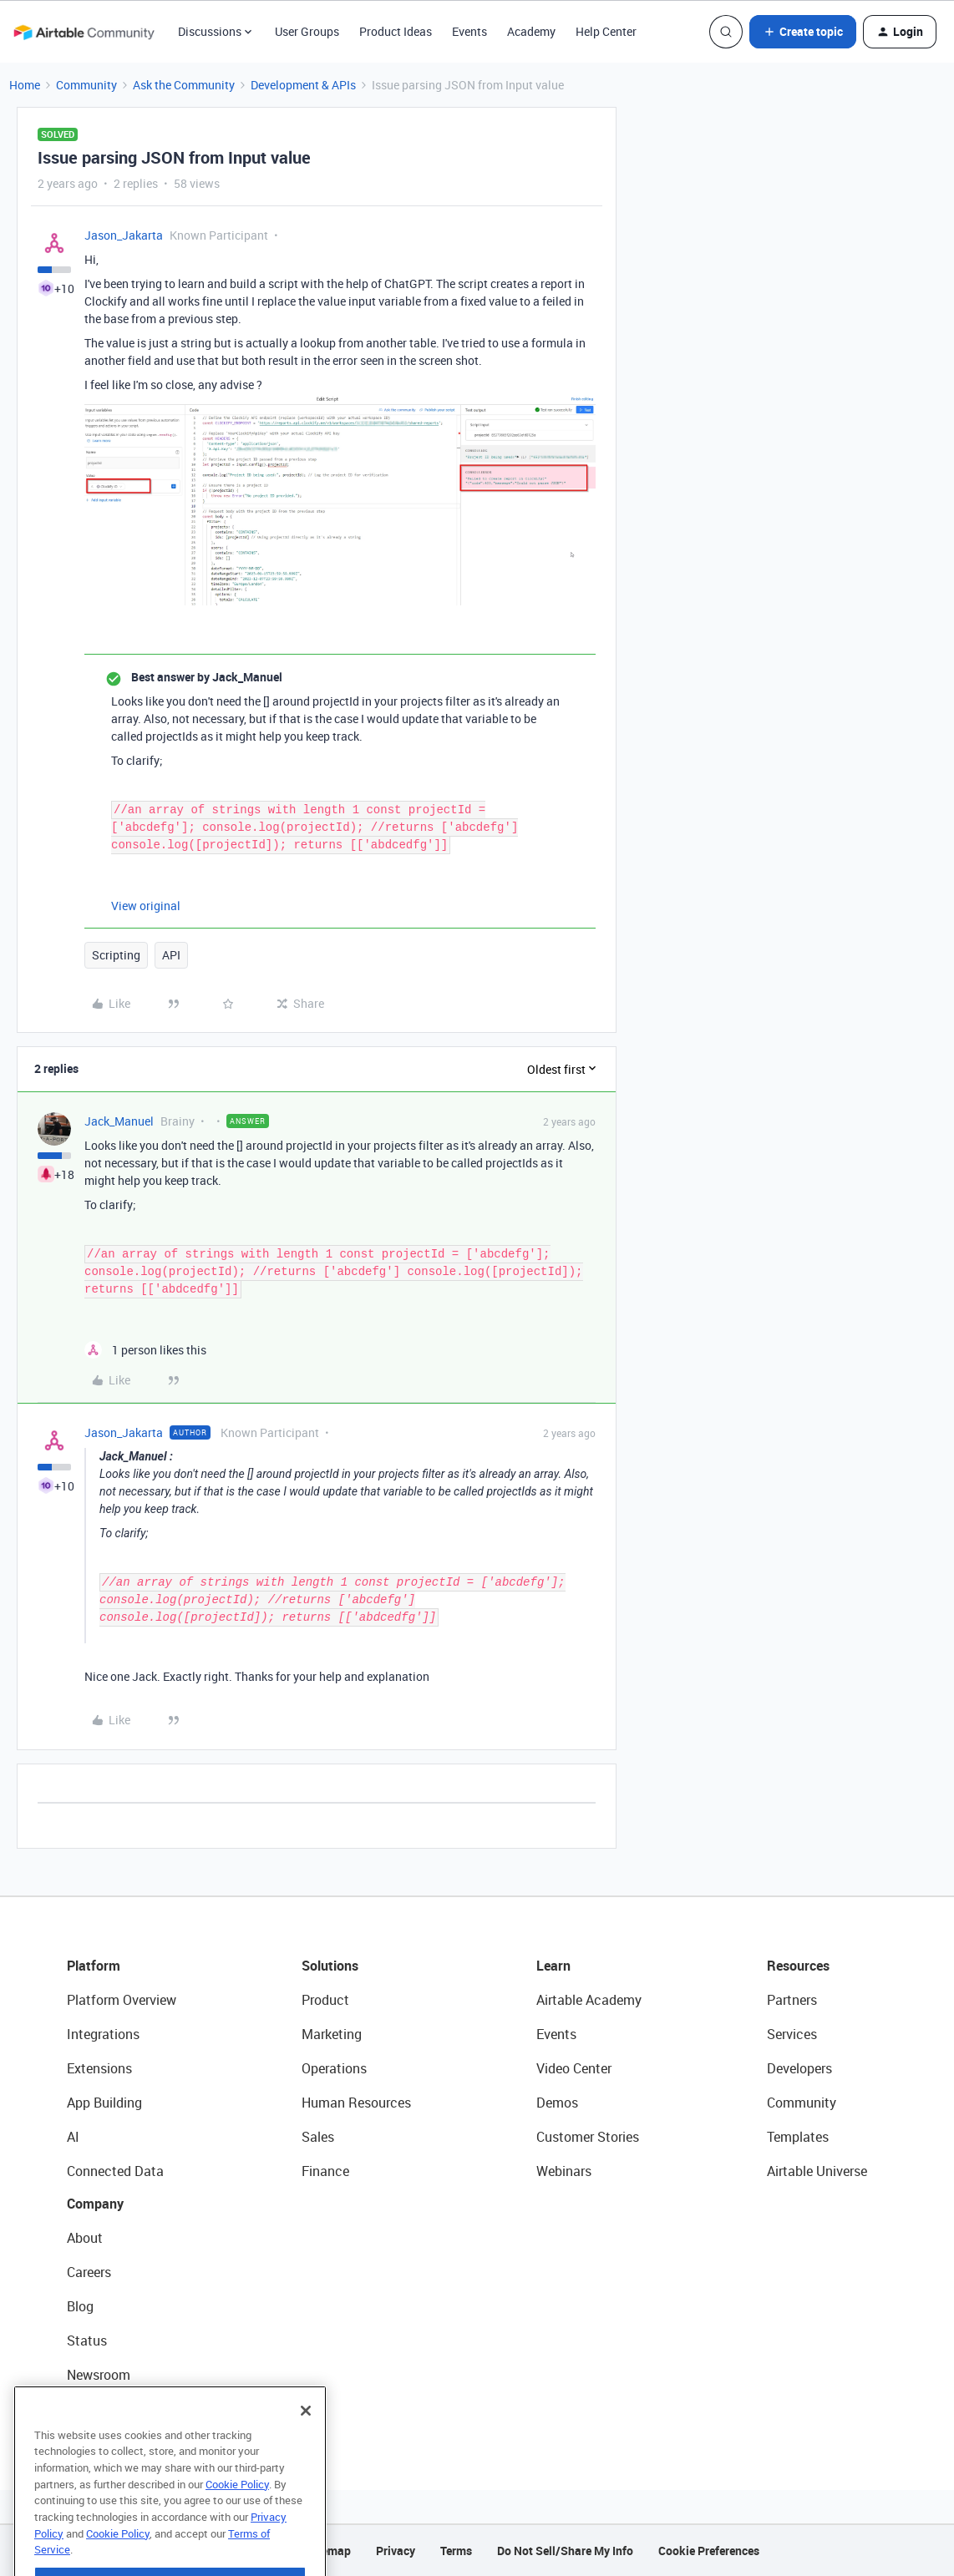 The height and width of the screenshot is (2576, 954). What do you see at coordinates (802, 31) in the screenshot?
I see `[button]` at bounding box center [802, 31].